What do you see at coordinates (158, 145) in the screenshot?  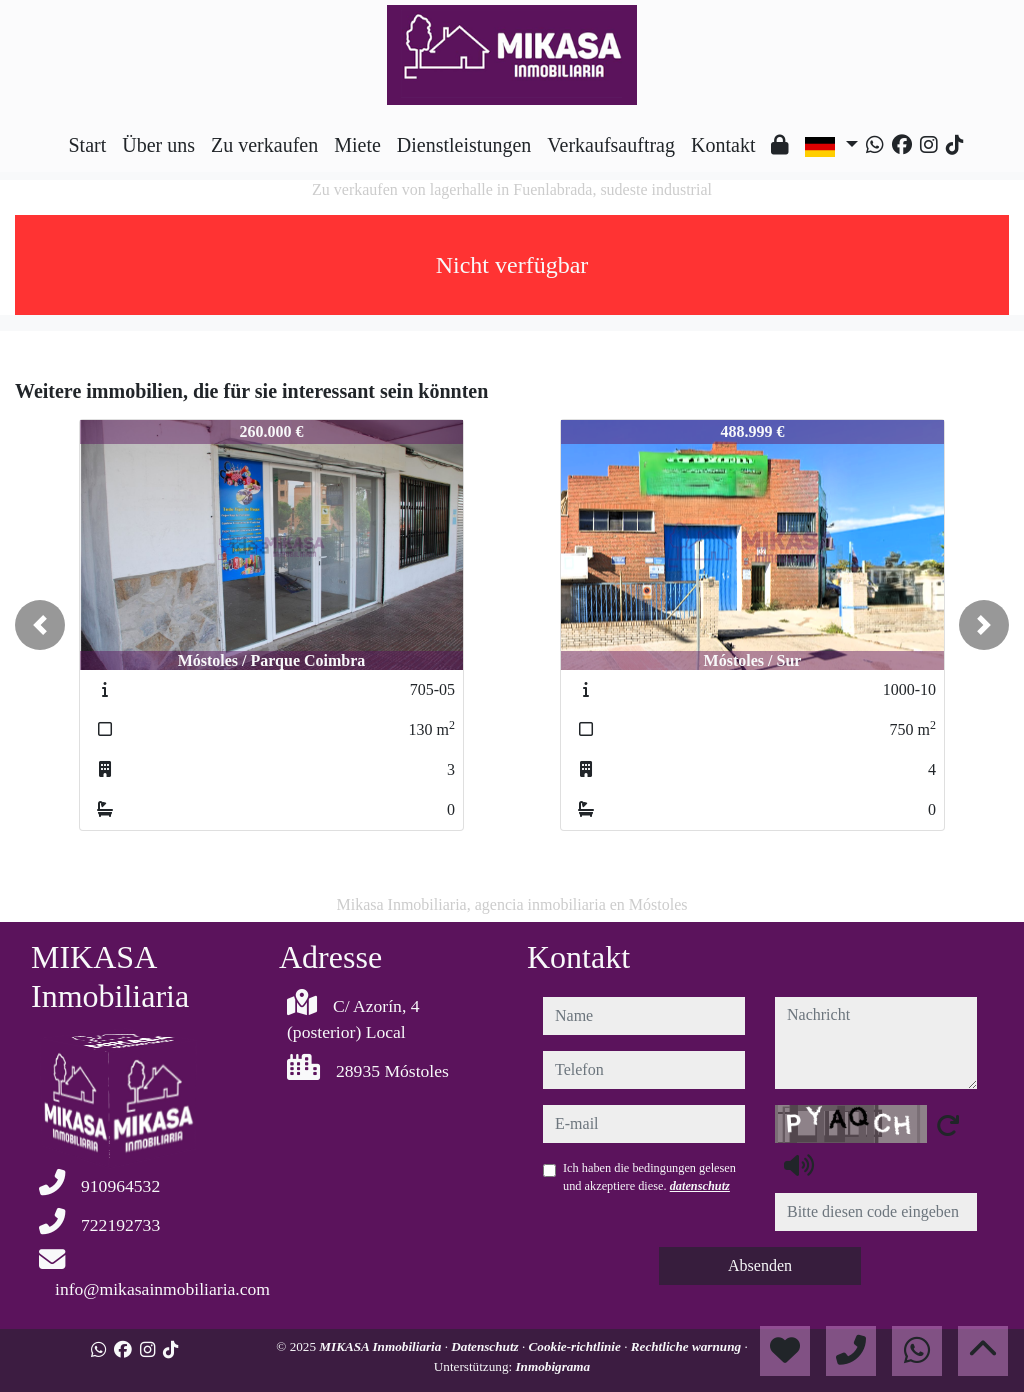 I see `Über uns` at bounding box center [158, 145].